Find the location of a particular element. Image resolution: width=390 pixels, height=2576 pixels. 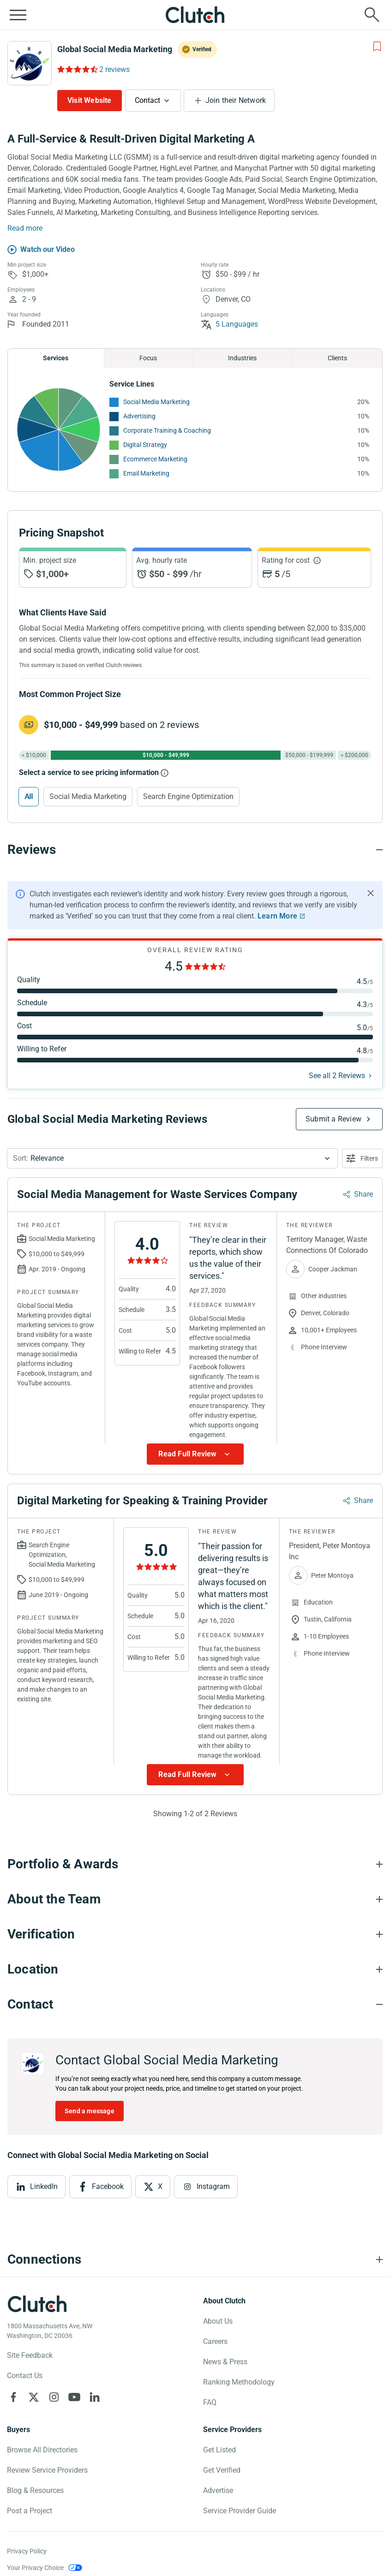

Advertising [See More Advertising Providers] is located at coordinates (139, 416).